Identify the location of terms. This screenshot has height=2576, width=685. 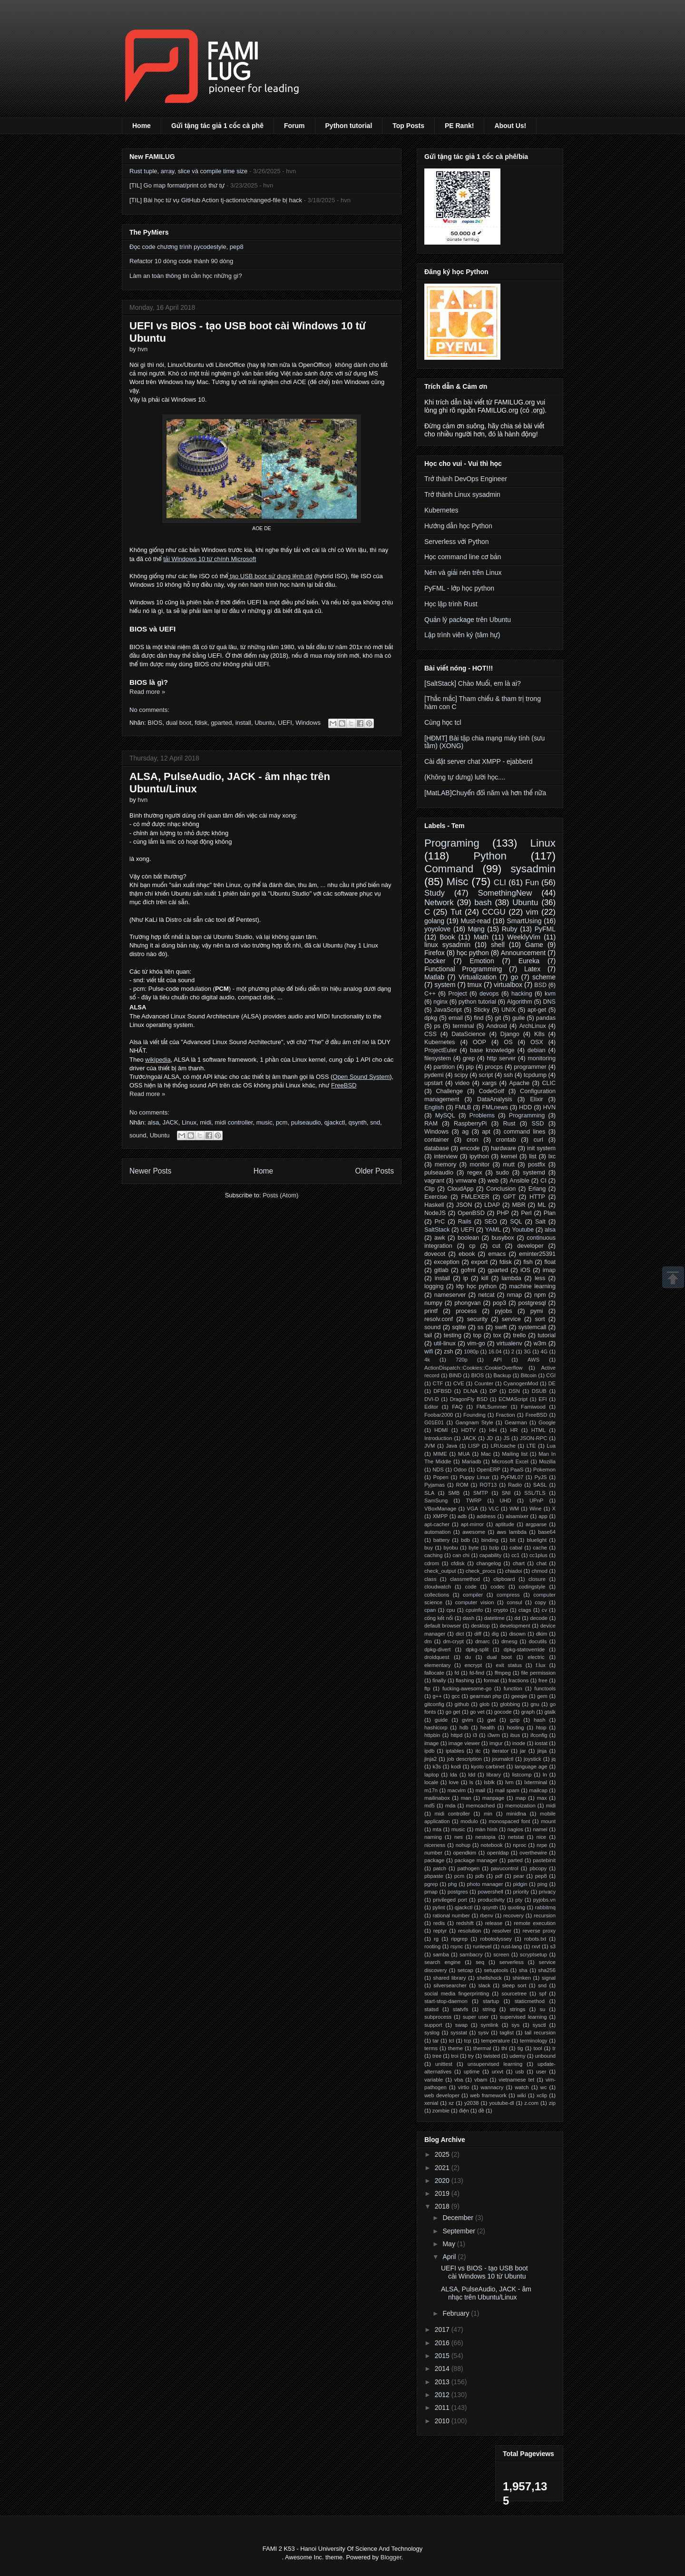
(431, 2048).